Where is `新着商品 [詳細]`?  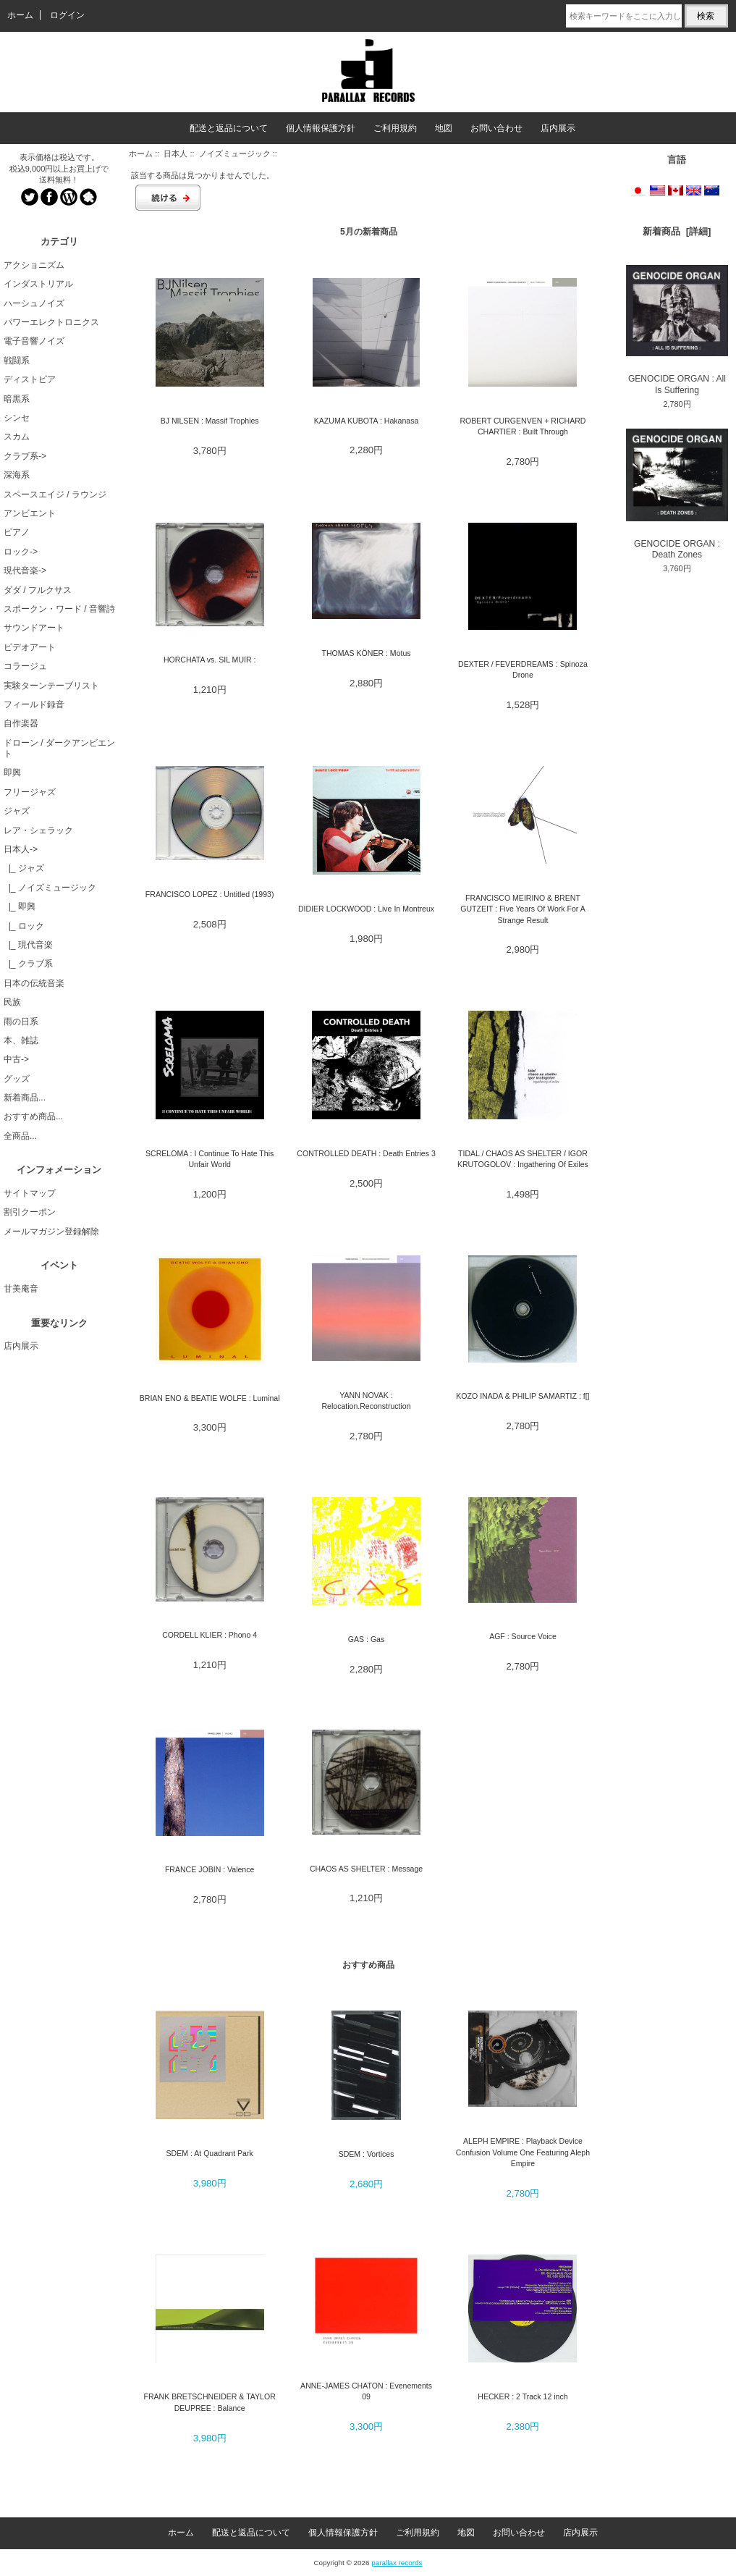 新着商品 [詳細] is located at coordinates (677, 231).